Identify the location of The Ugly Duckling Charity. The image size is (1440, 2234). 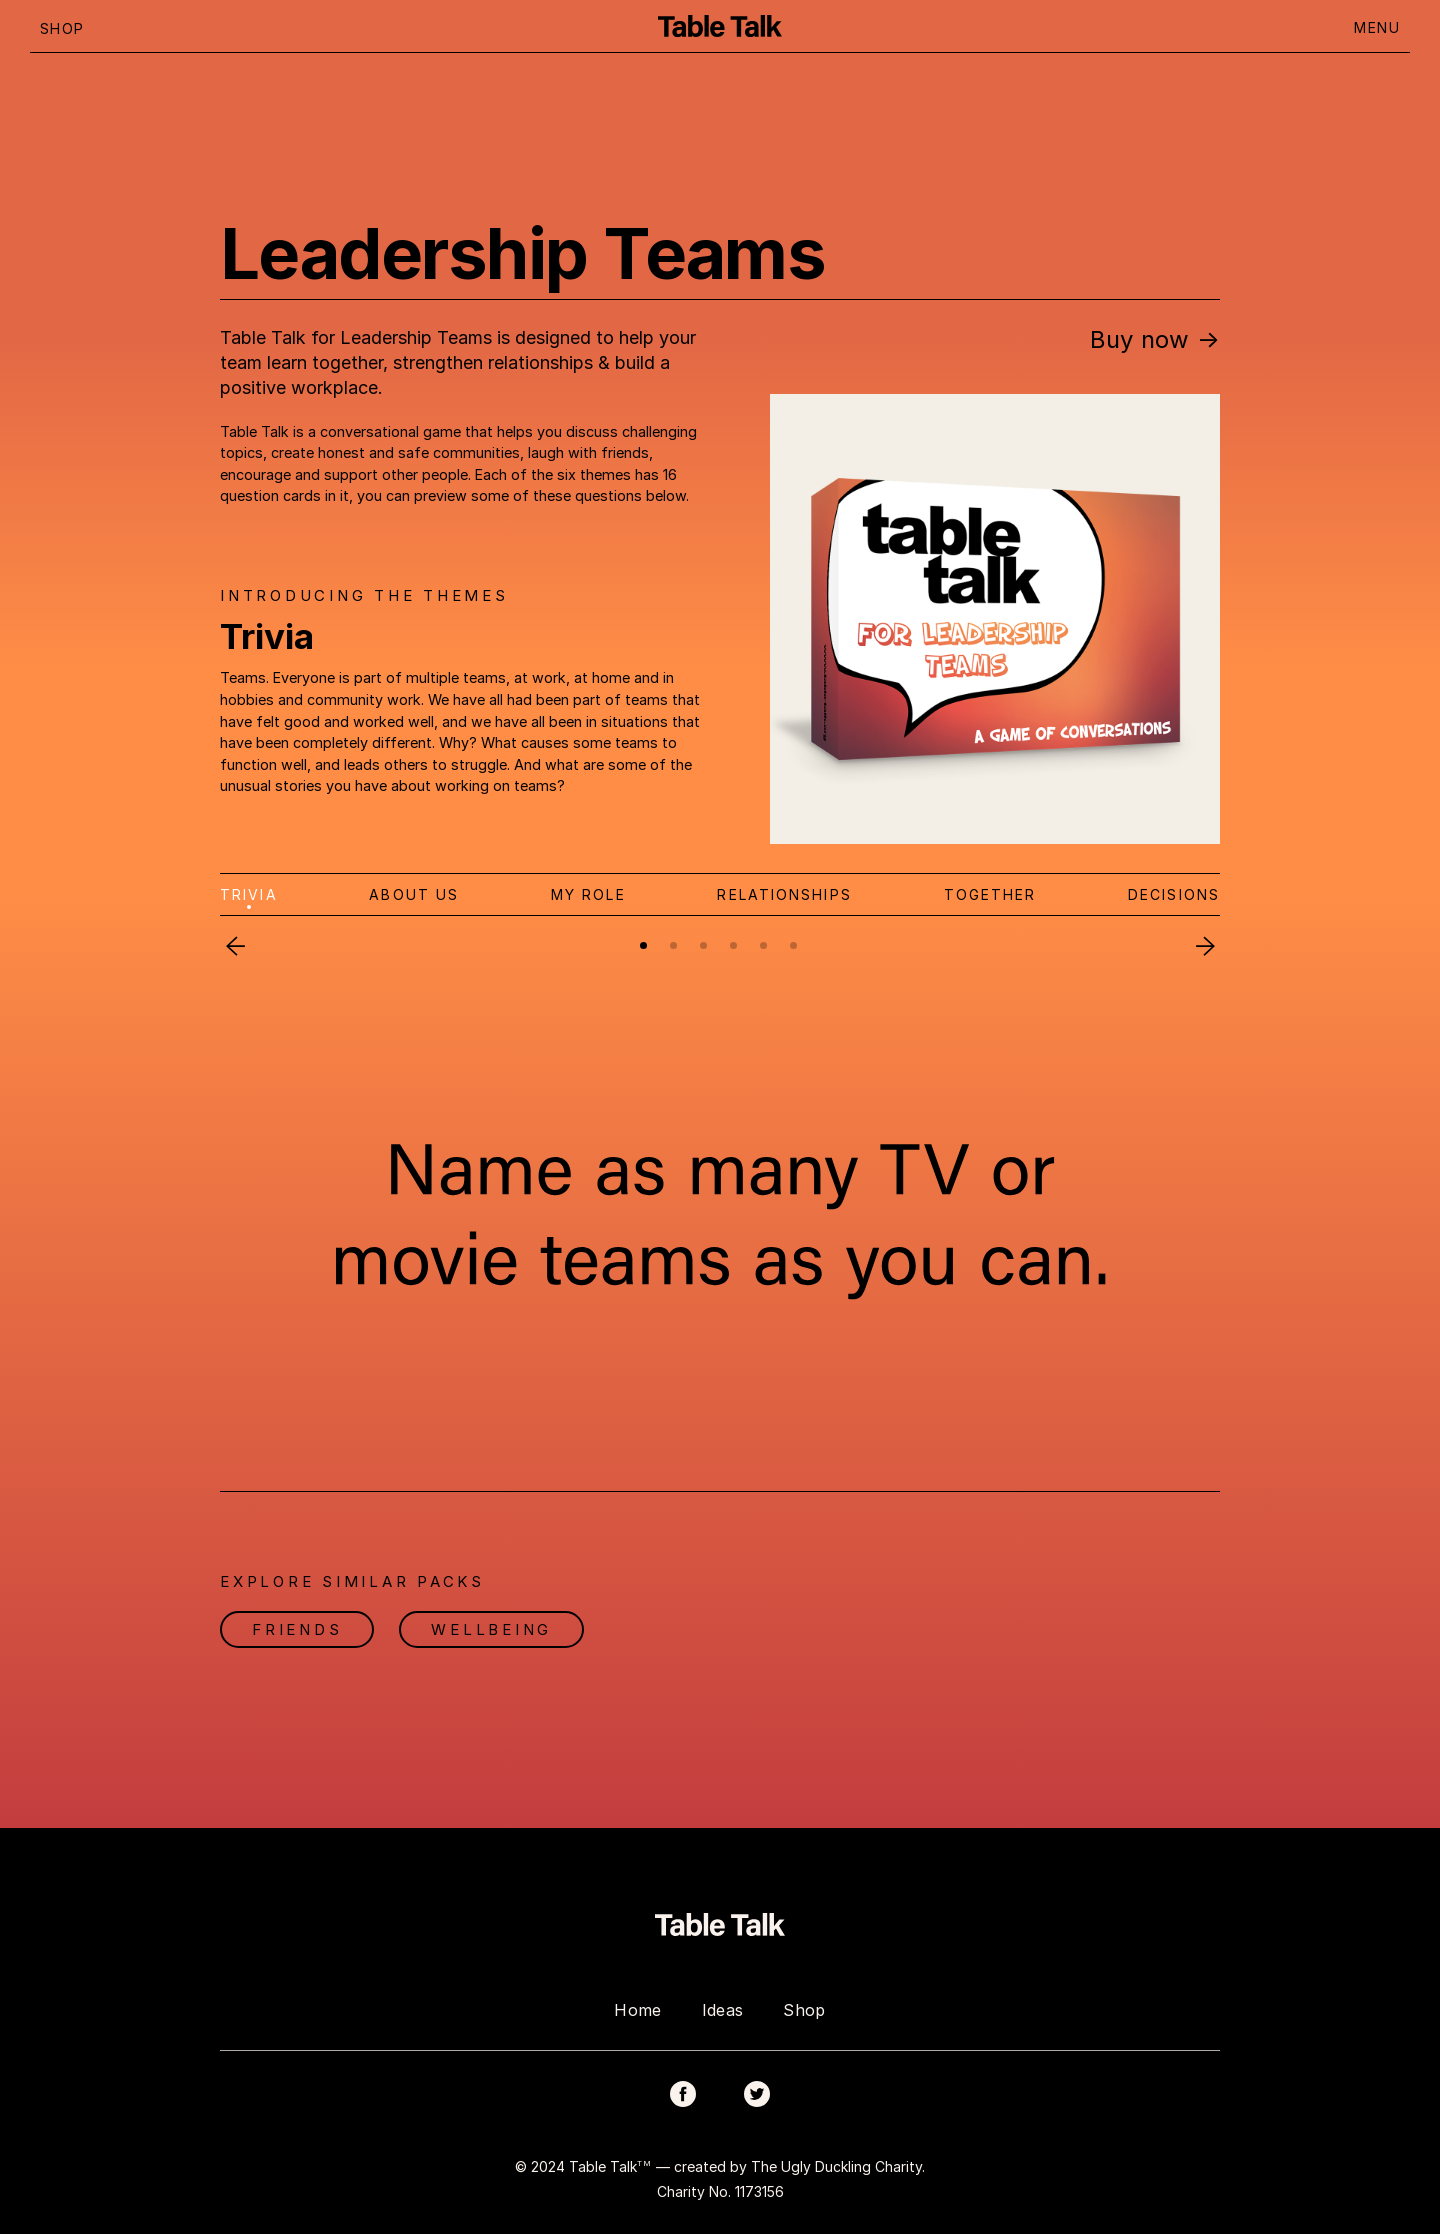
(836, 2165).